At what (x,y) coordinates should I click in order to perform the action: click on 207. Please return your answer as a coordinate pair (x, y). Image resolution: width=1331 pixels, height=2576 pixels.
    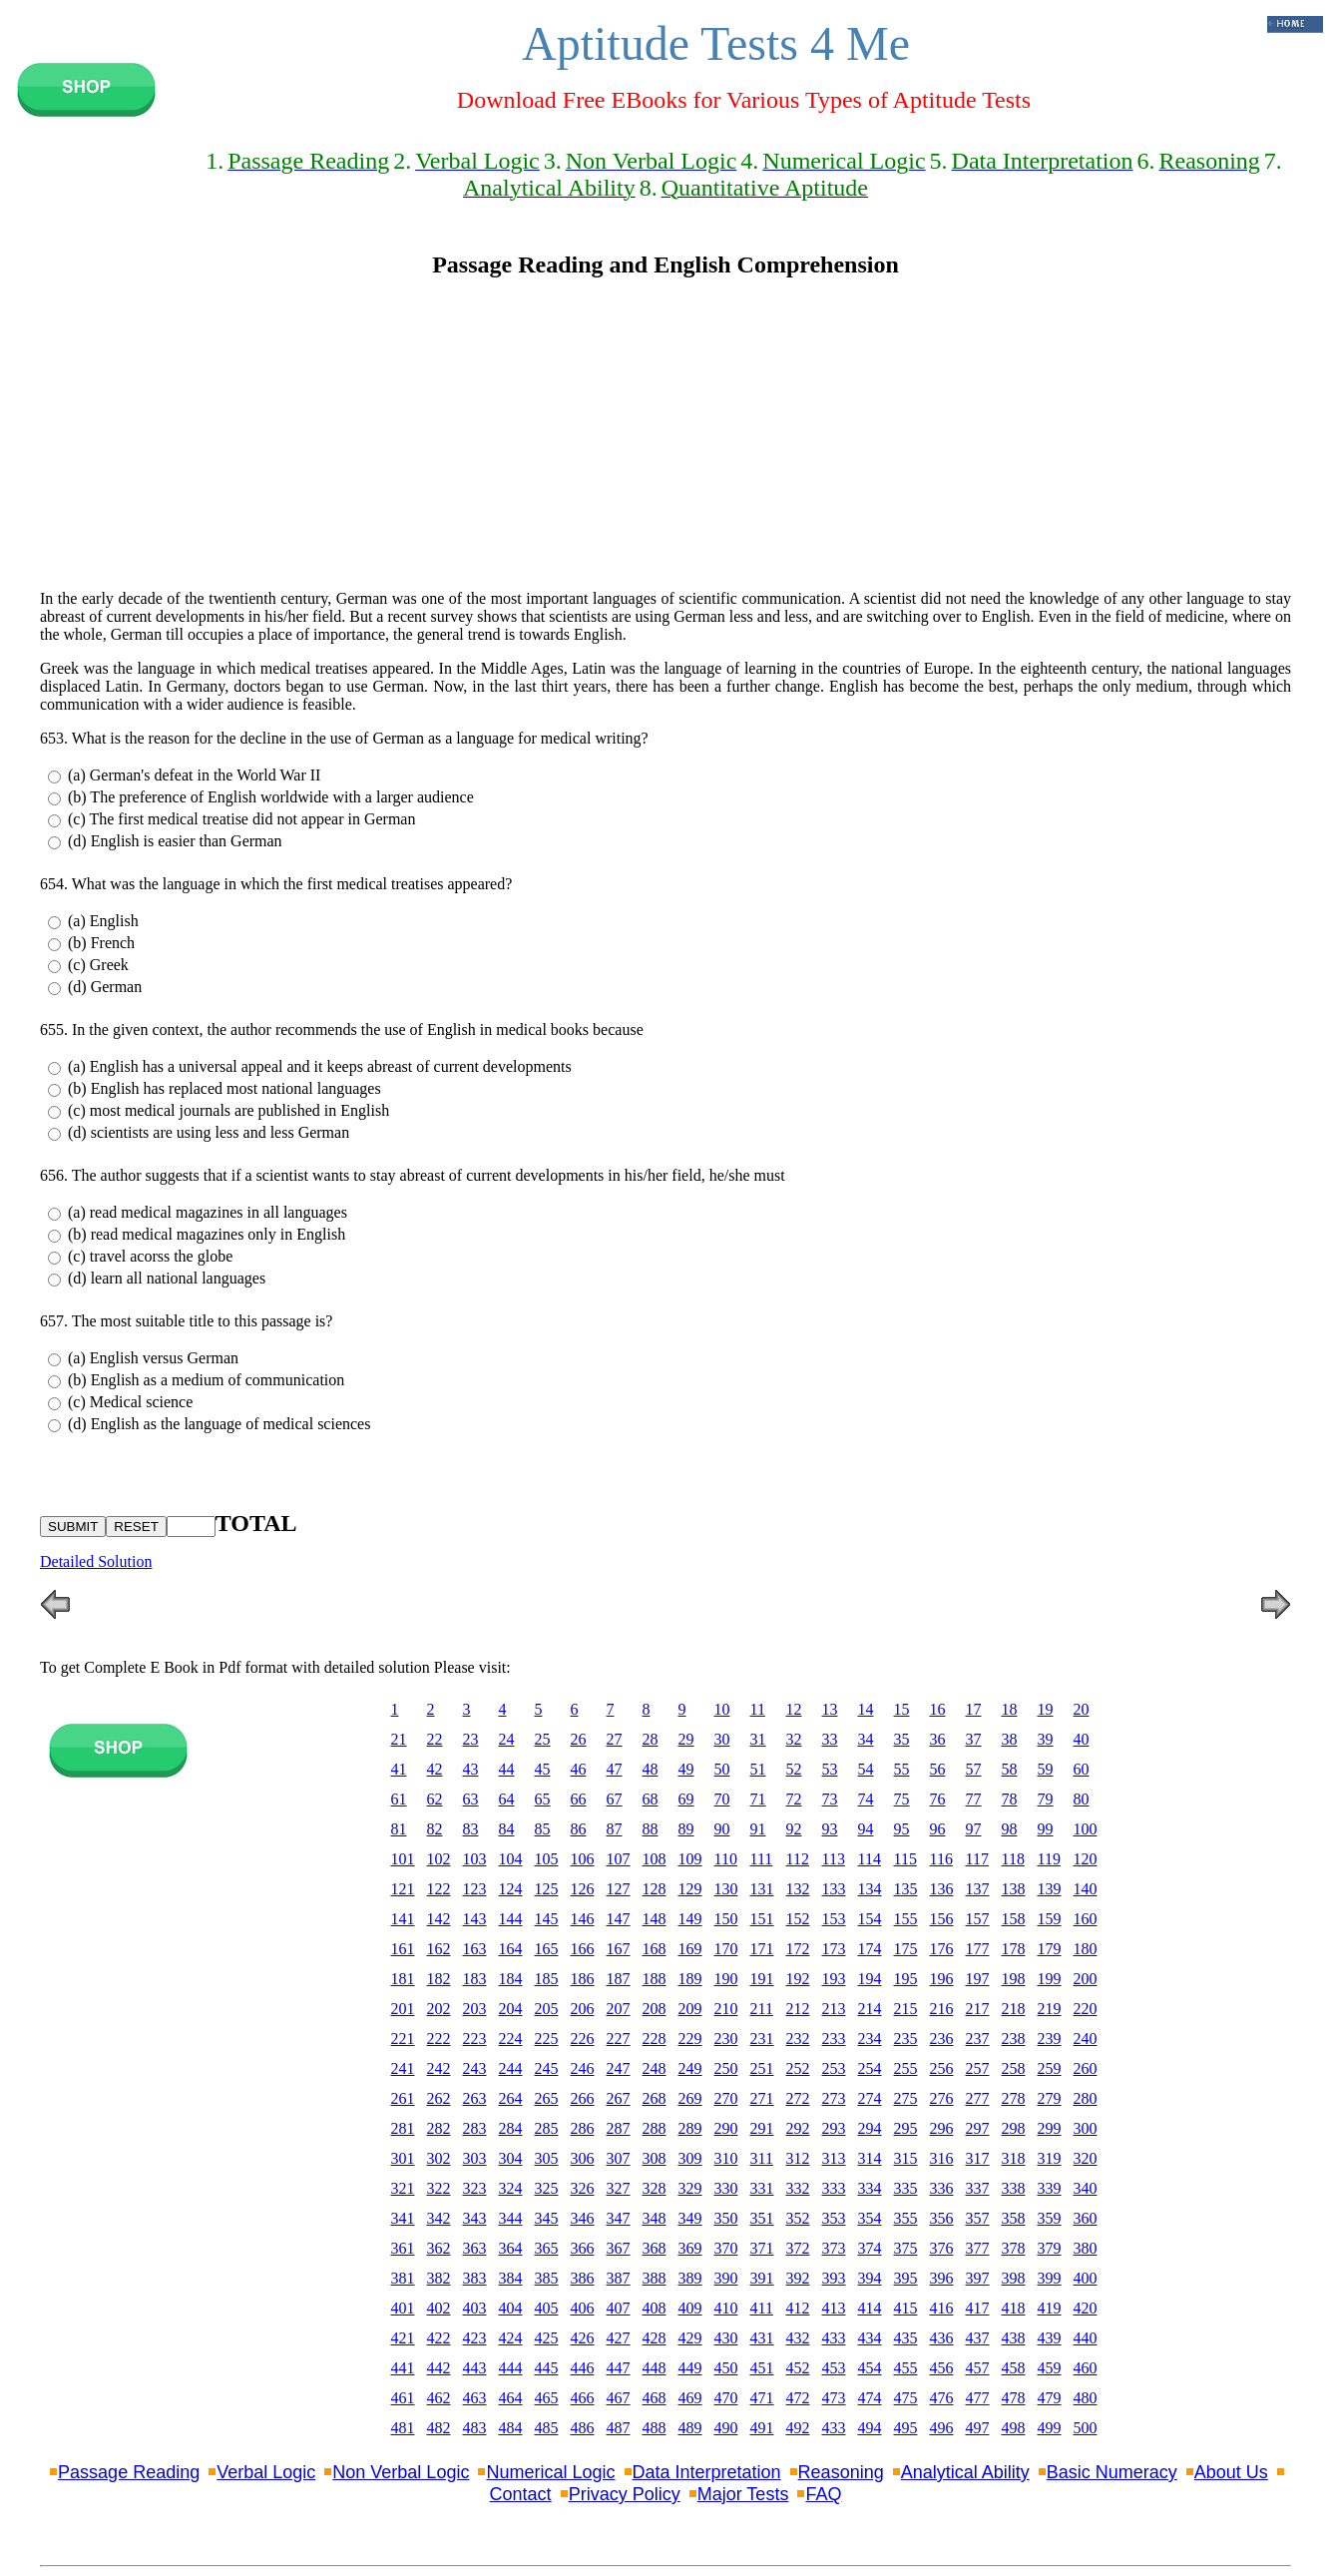
    Looking at the image, I should click on (619, 2008).